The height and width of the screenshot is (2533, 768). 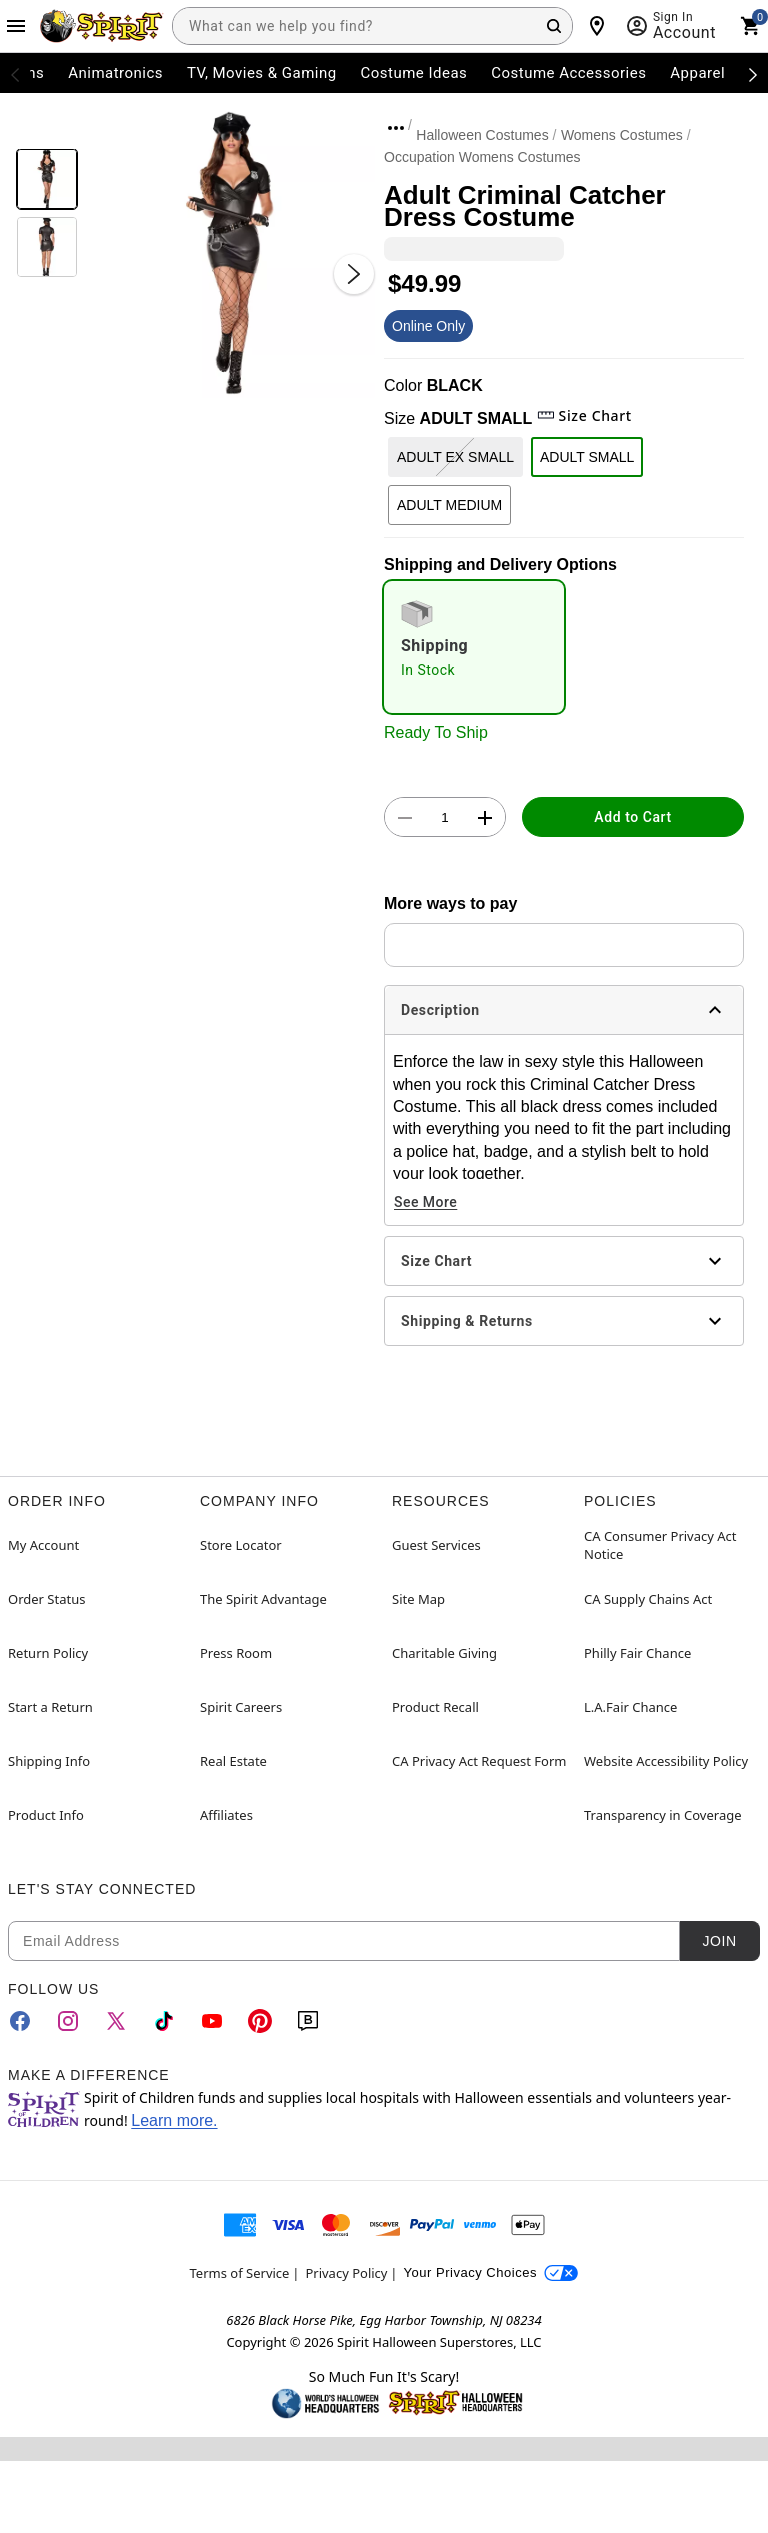 What do you see at coordinates (444, 1653) in the screenshot?
I see `Charitable Giving` at bounding box center [444, 1653].